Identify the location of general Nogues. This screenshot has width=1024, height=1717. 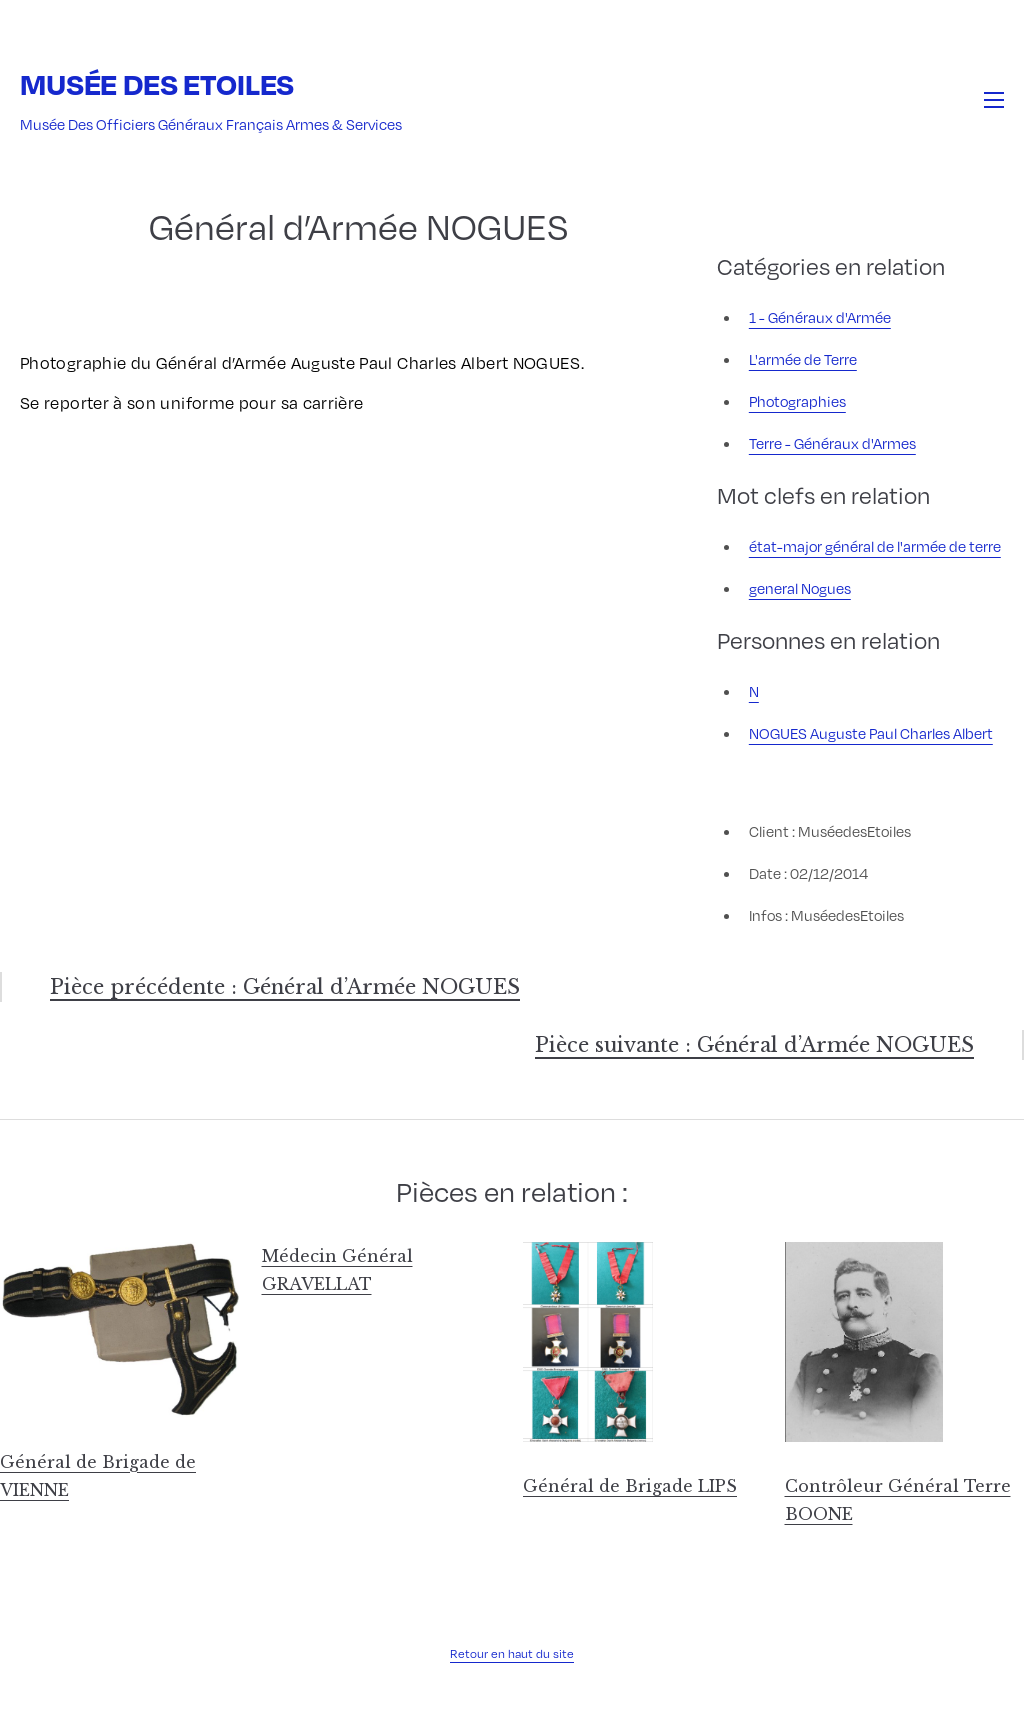
(800, 588).